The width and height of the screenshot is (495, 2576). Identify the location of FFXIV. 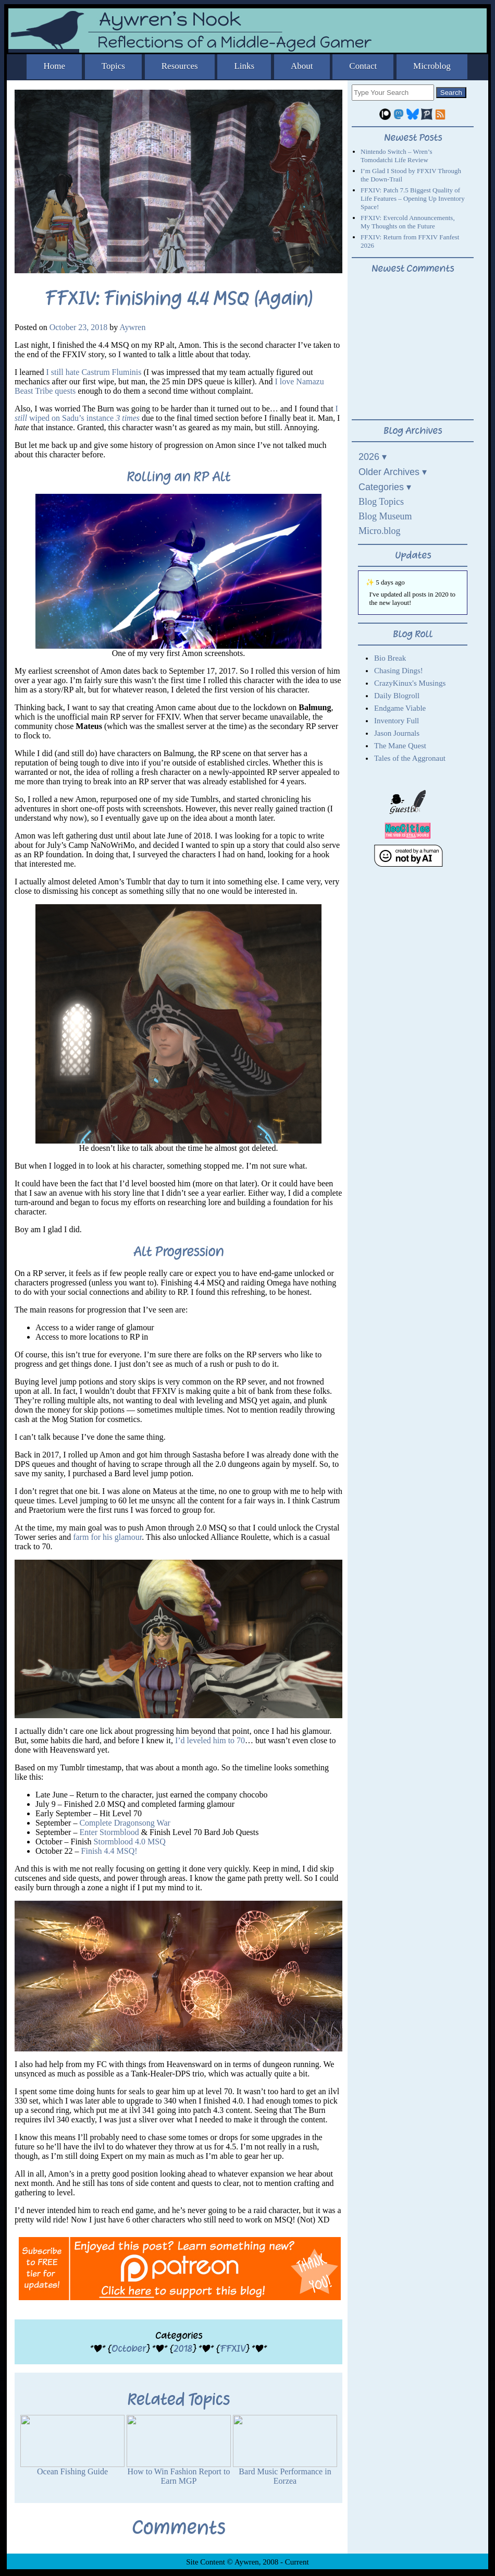
(232, 2348).